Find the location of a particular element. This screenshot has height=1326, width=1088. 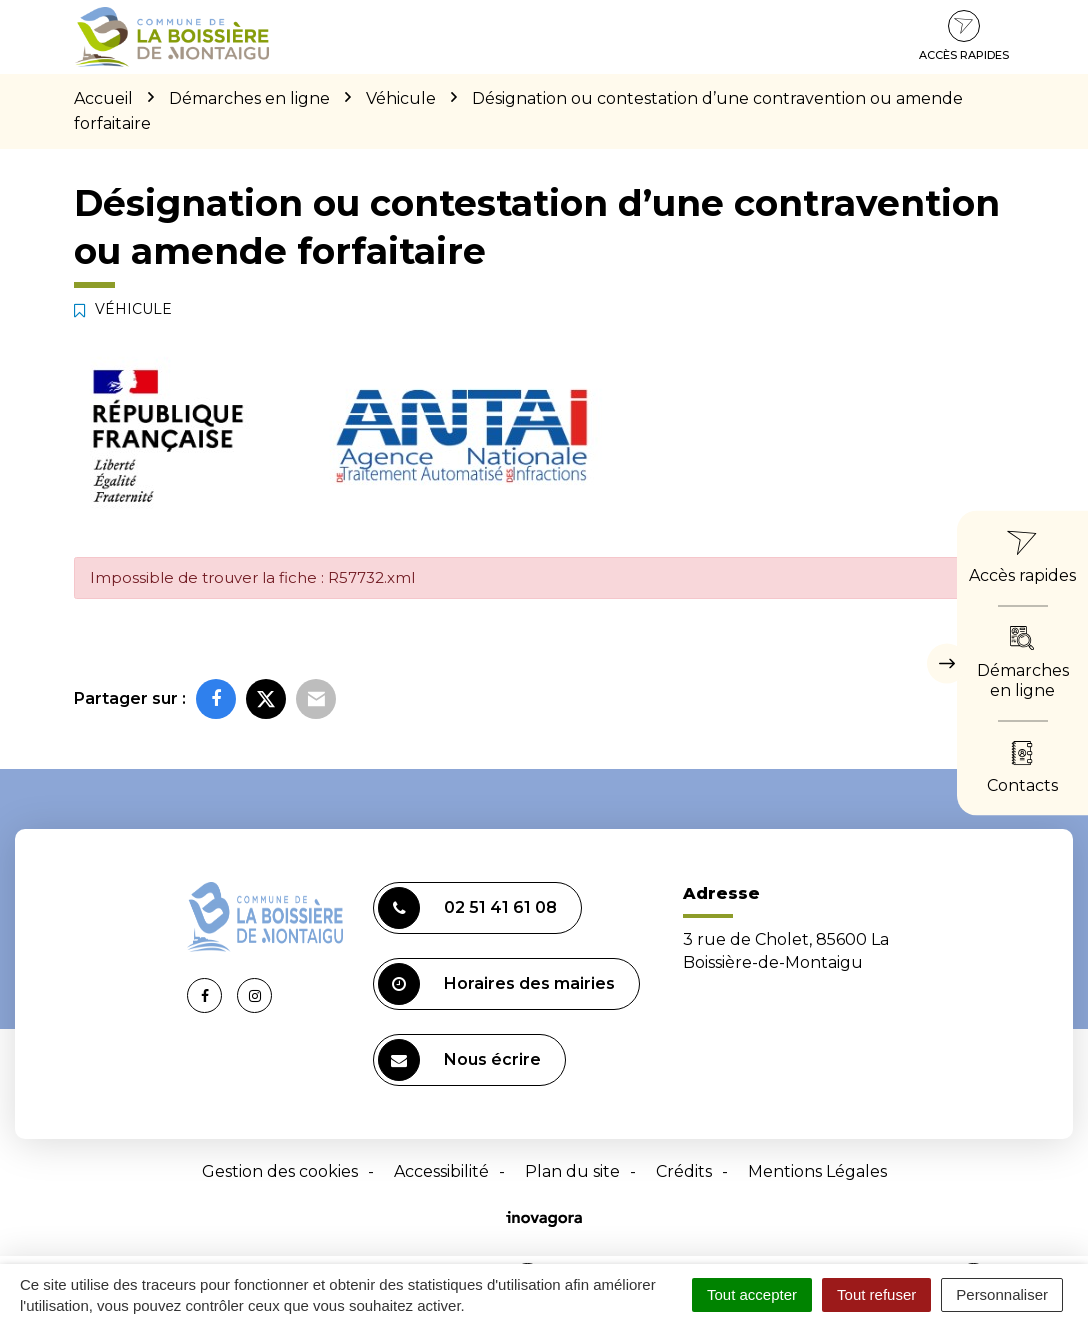

Plan du site is located at coordinates (572, 1171).